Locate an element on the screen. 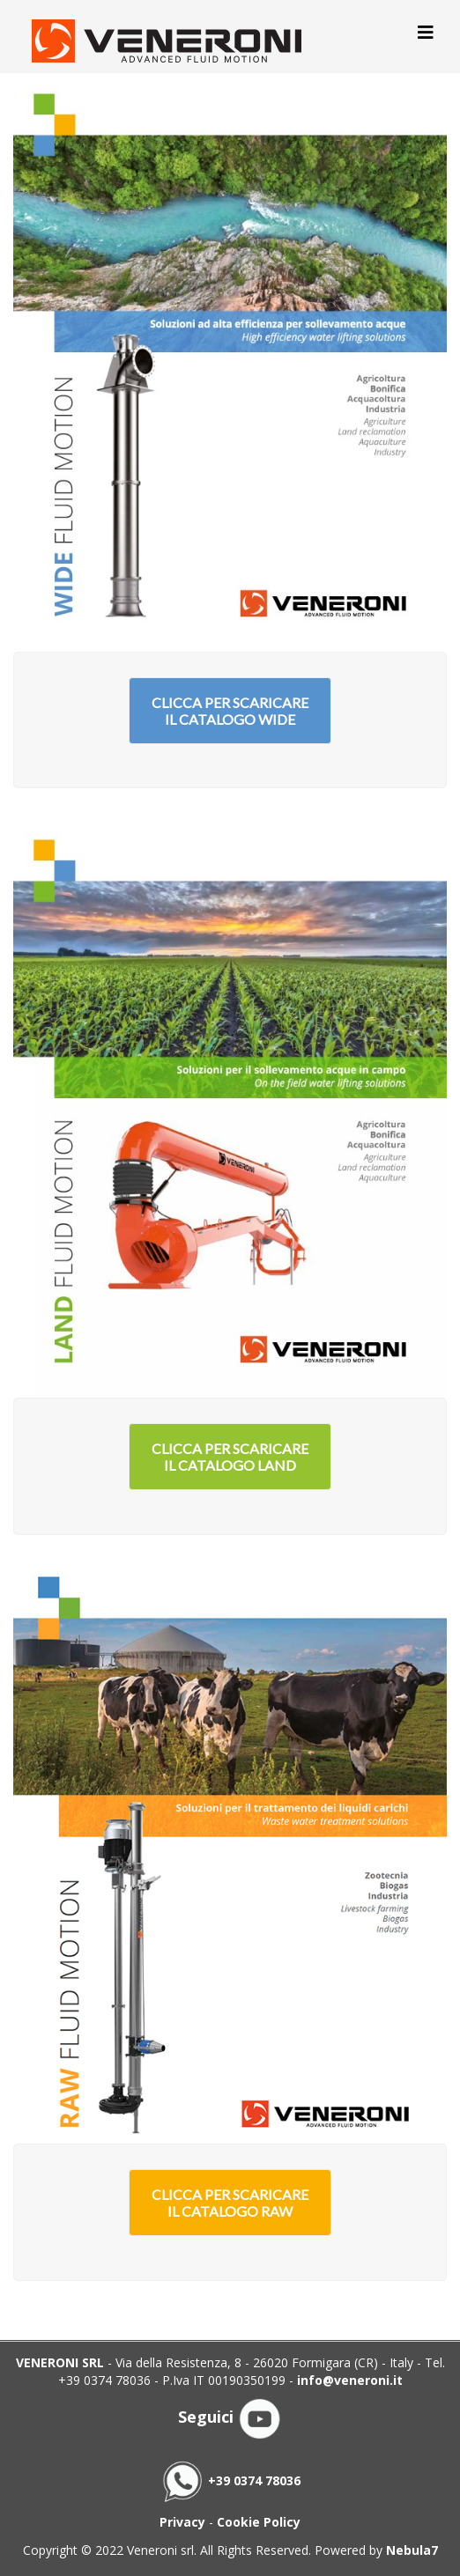  Clicca per scaricare il catalogo Wide is located at coordinates (230, 710).